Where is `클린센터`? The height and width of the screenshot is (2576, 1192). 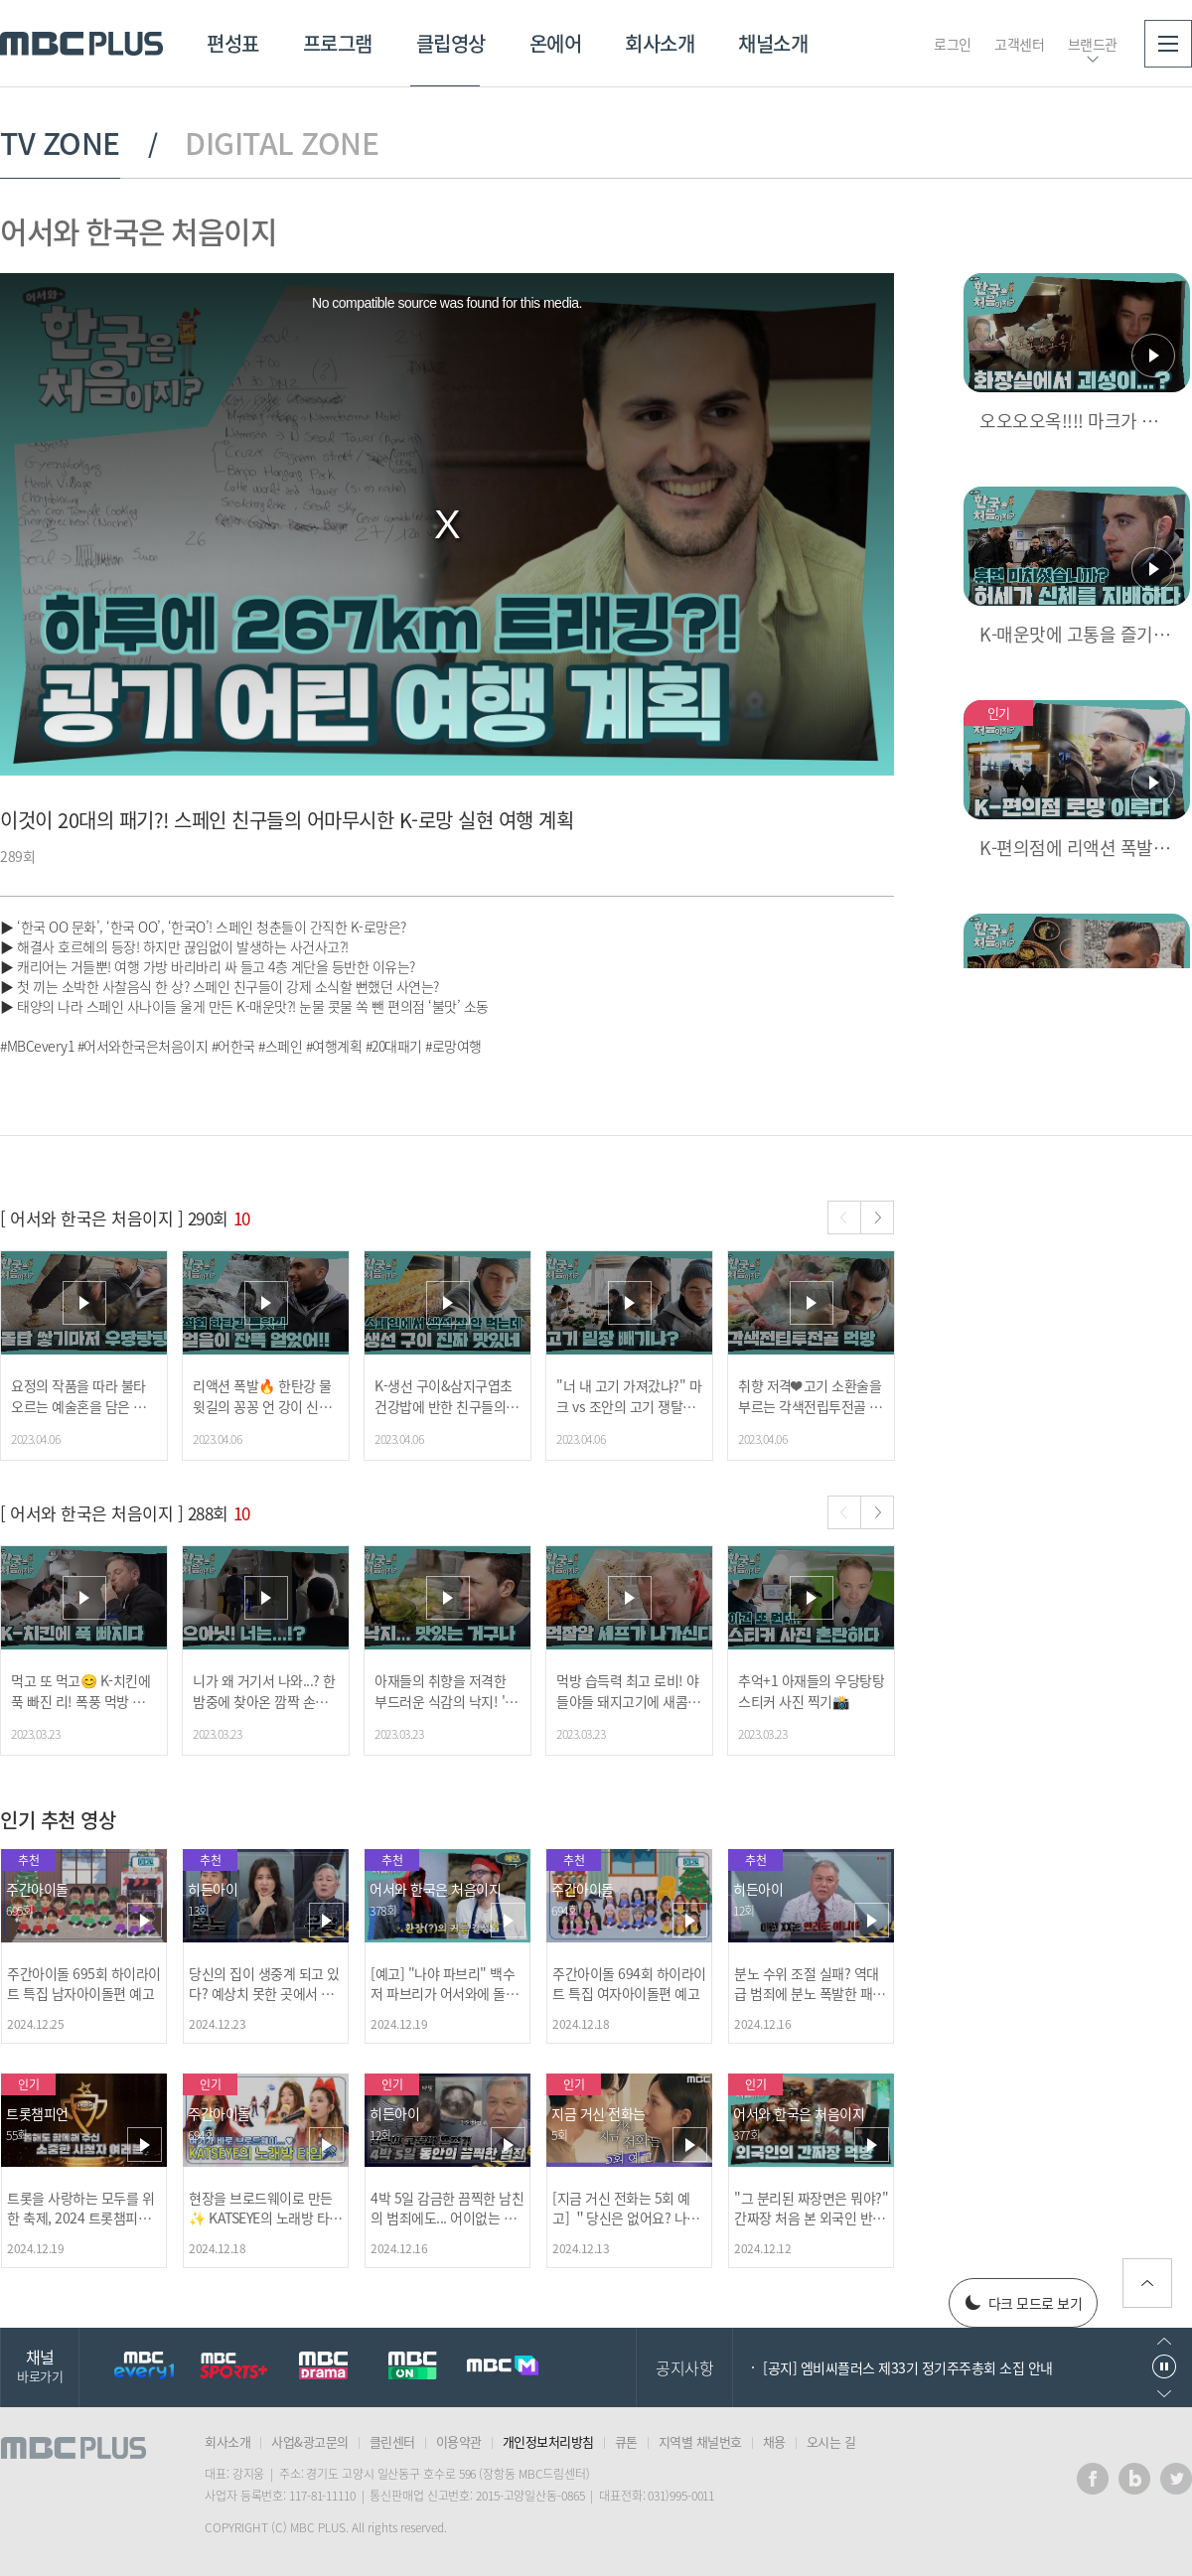 클린센터 is located at coordinates (392, 2441).